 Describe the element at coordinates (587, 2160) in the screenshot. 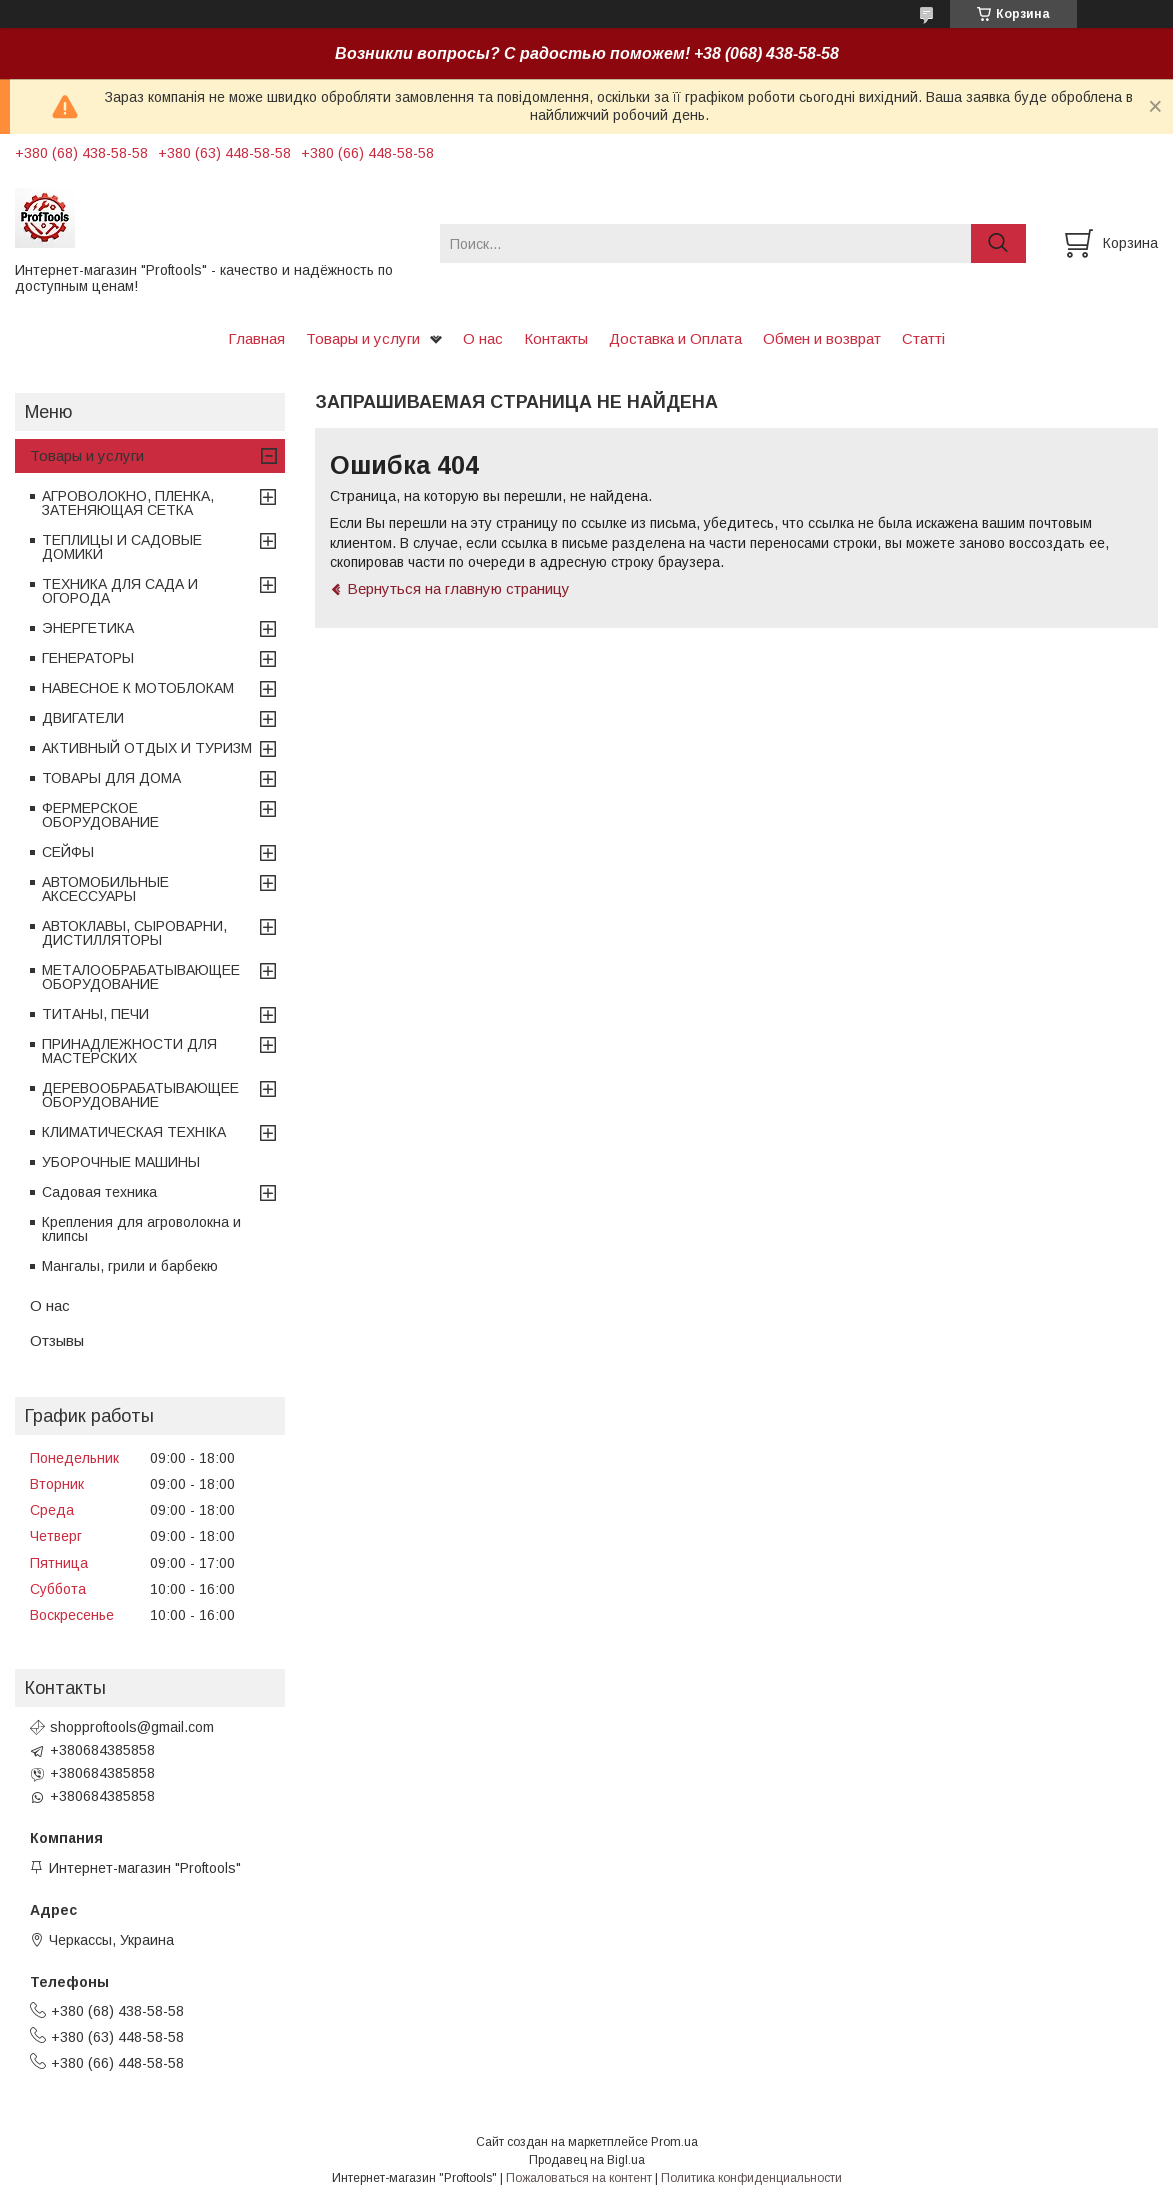

I see `Продавец на Bigl.ua` at that location.